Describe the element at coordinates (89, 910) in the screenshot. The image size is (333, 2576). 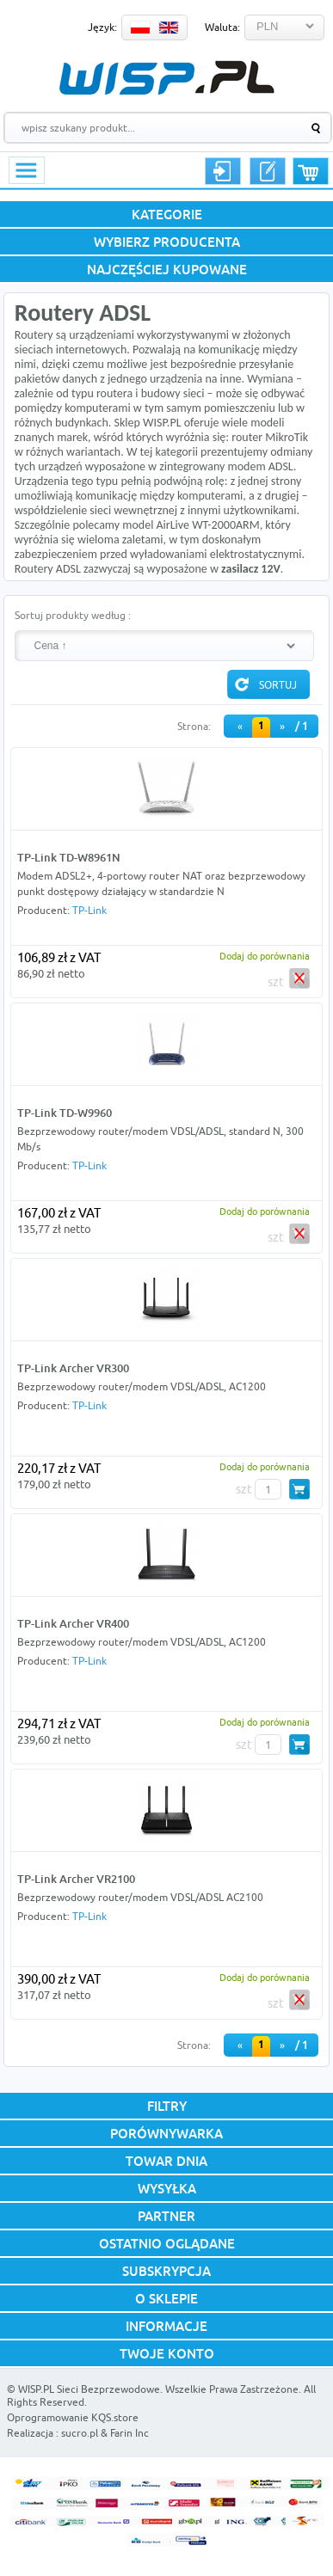
I see `TP-Link` at that location.